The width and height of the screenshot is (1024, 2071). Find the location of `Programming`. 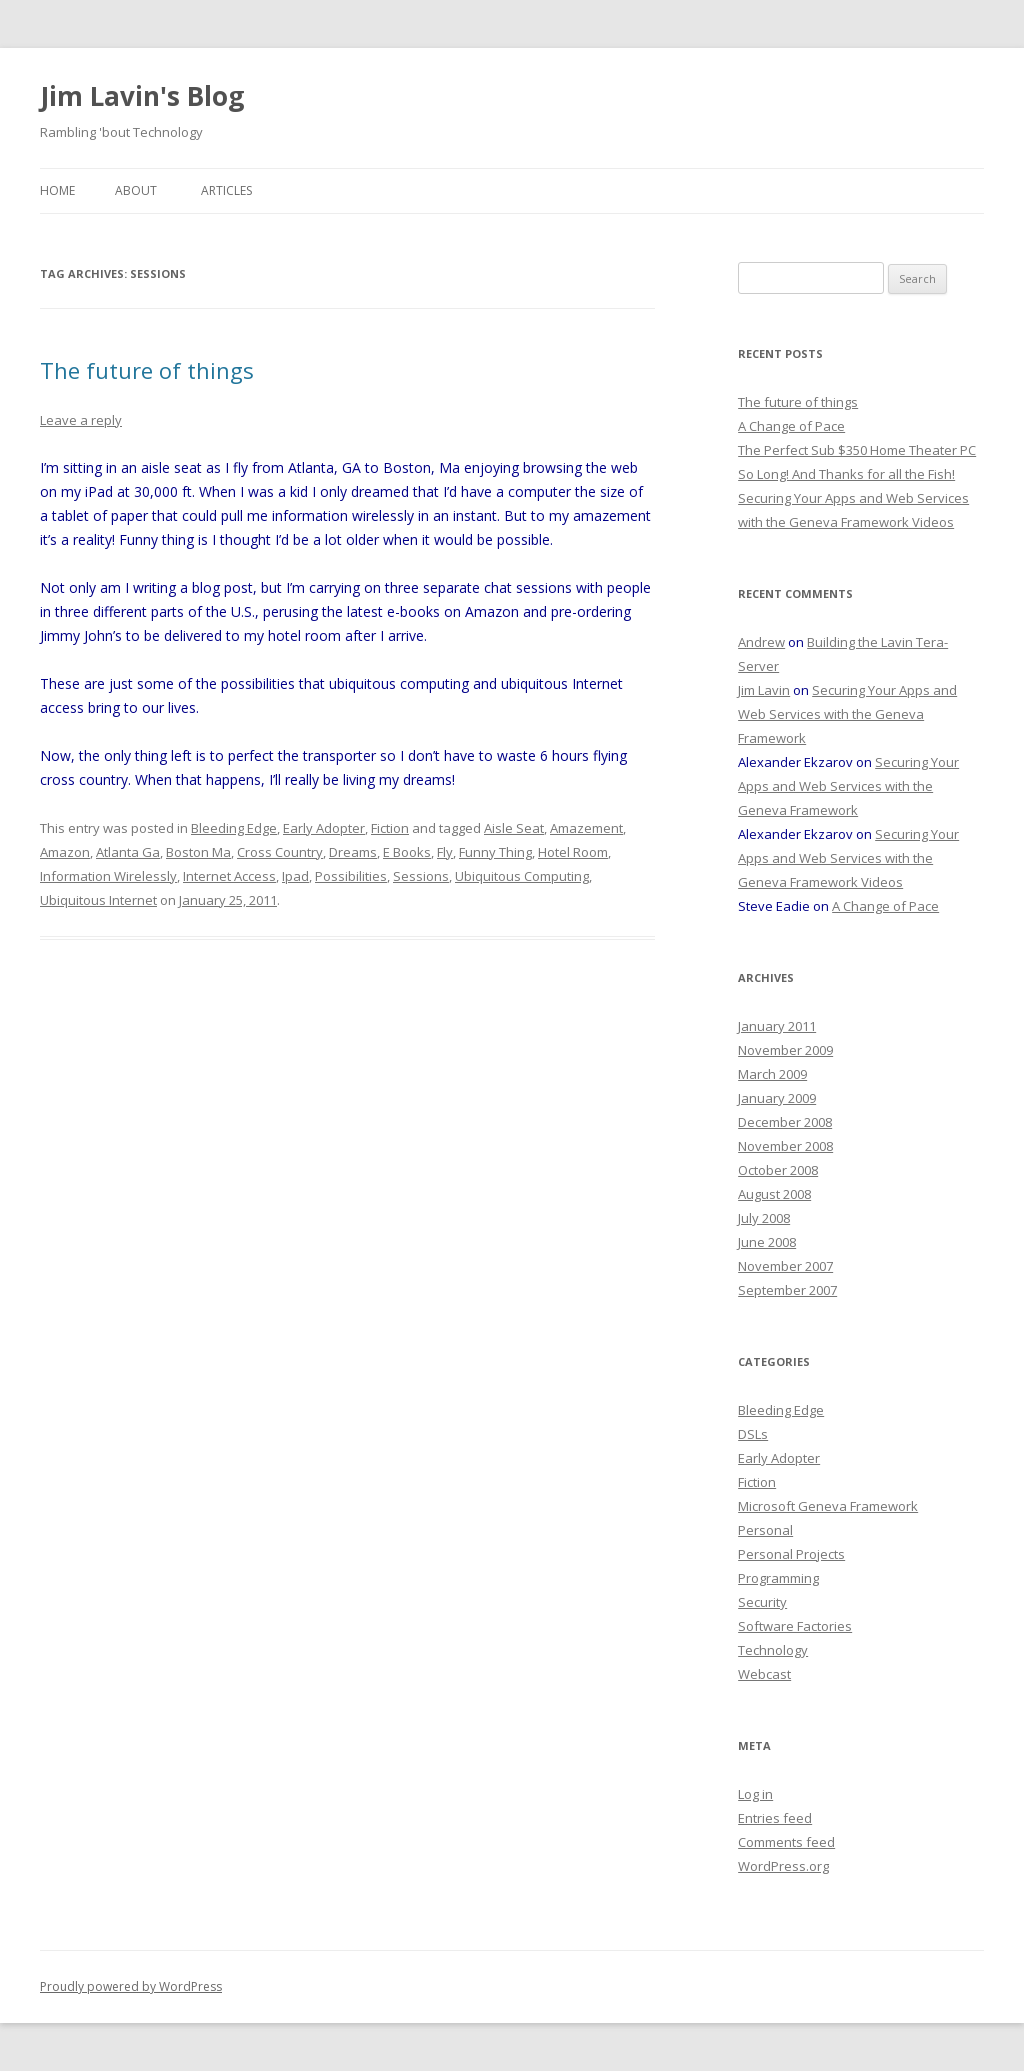

Programming is located at coordinates (778, 1578).